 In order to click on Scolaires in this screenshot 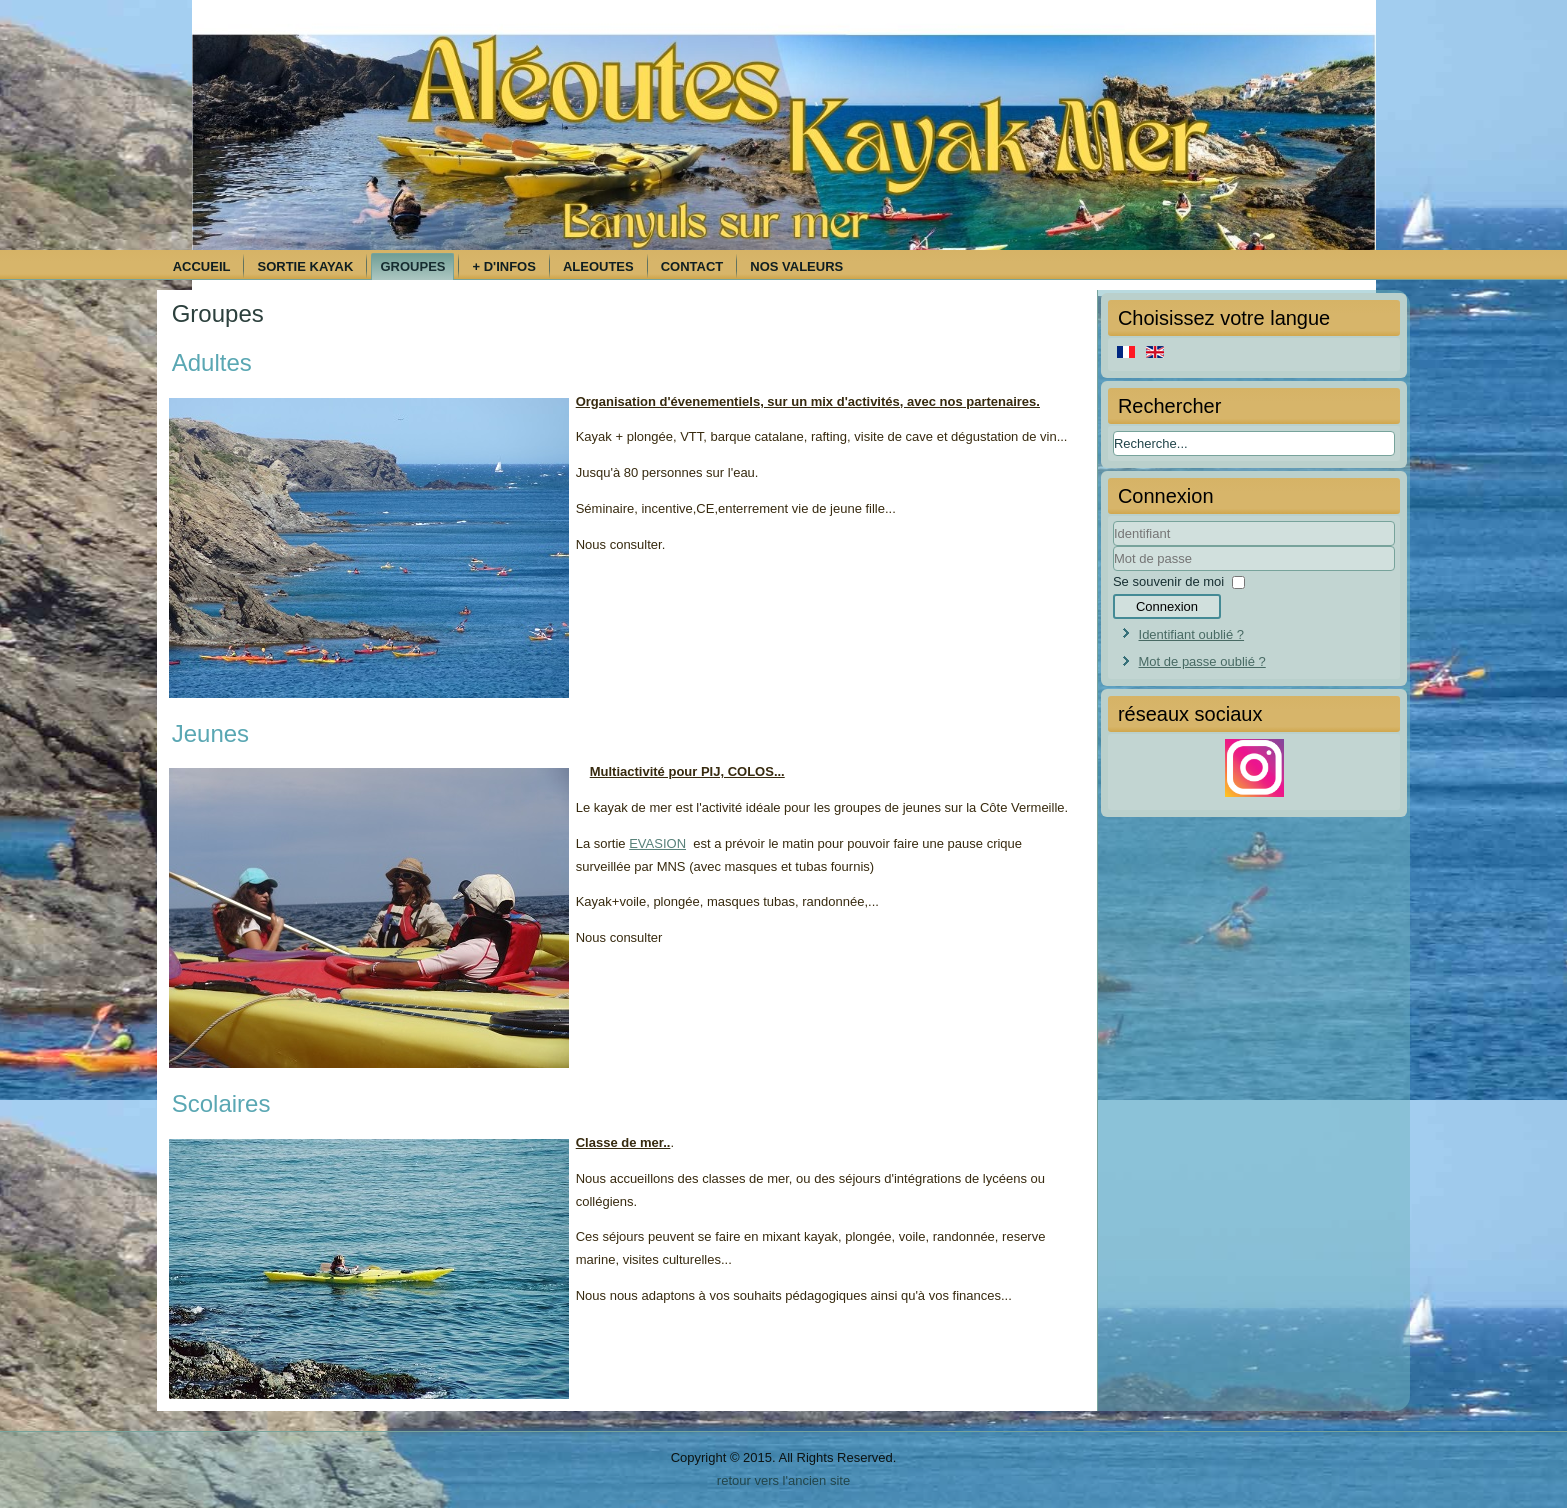, I will do `click(221, 1103)`.